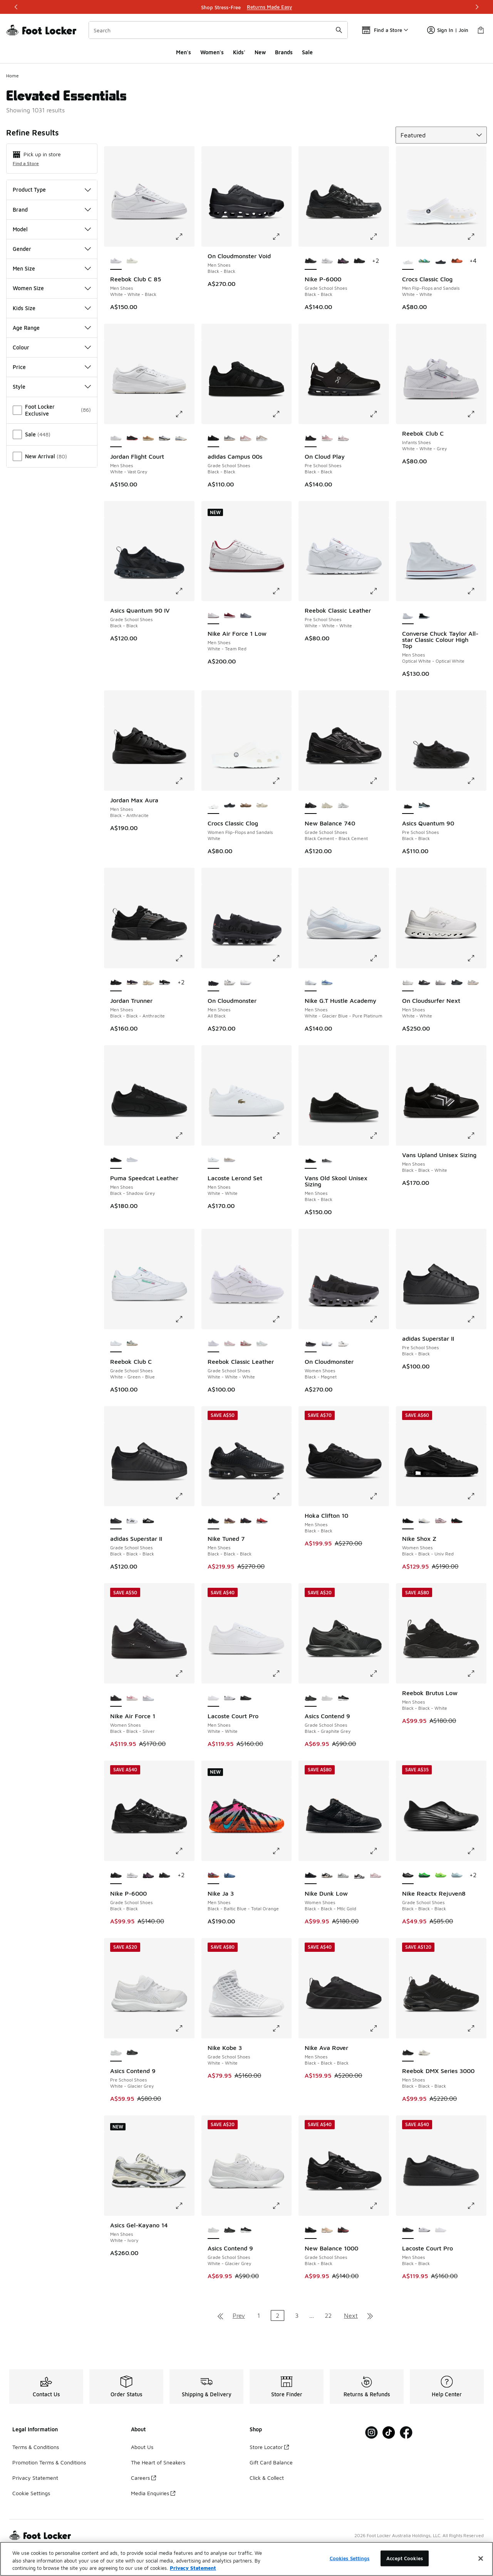 Image resolution: width=493 pixels, height=2576 pixels. Describe the element at coordinates (52, 327) in the screenshot. I see `Age Range` at that location.